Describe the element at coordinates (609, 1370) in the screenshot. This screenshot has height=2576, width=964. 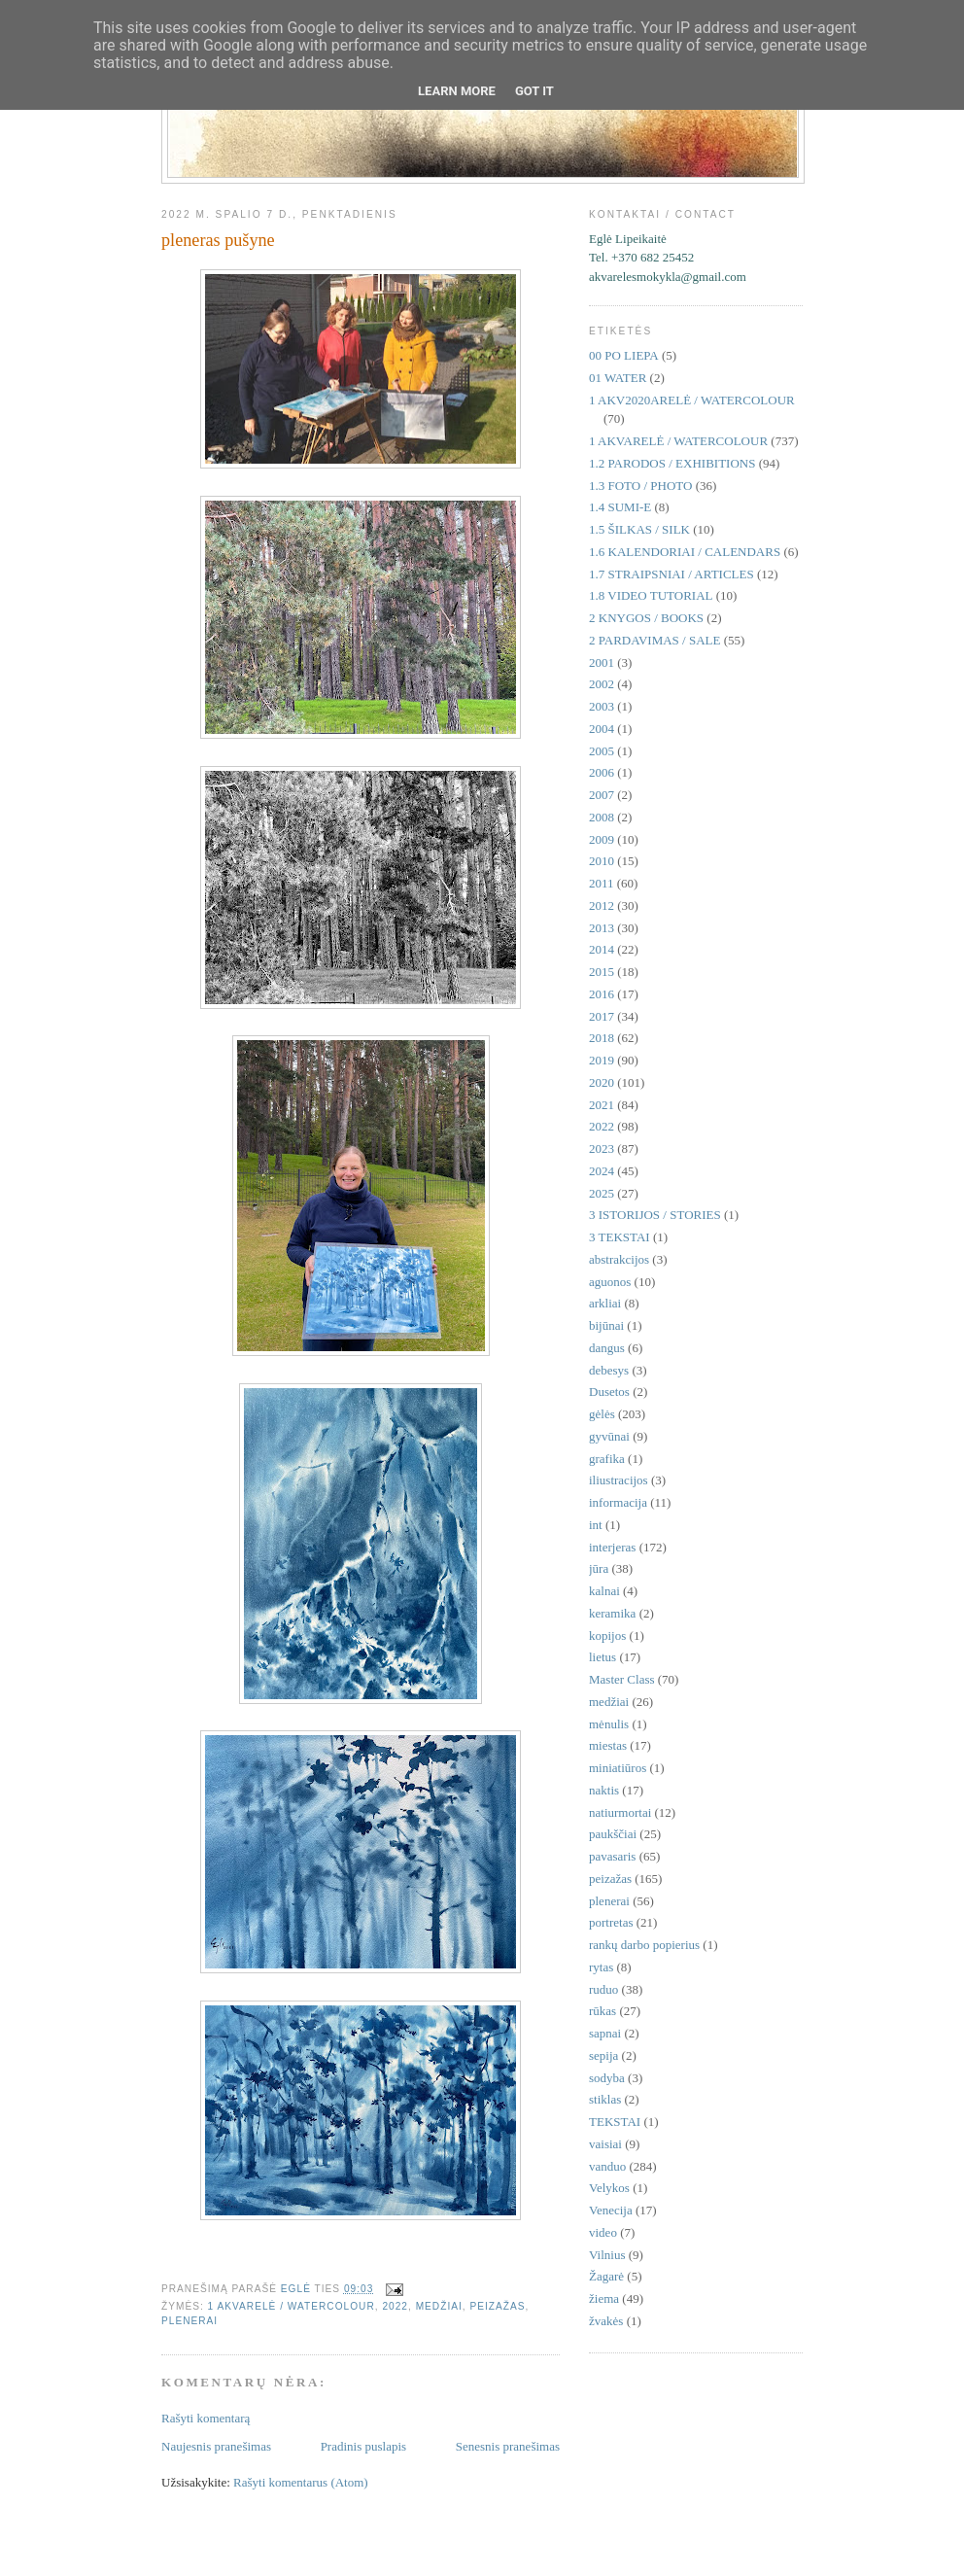
I see `debesys` at that location.